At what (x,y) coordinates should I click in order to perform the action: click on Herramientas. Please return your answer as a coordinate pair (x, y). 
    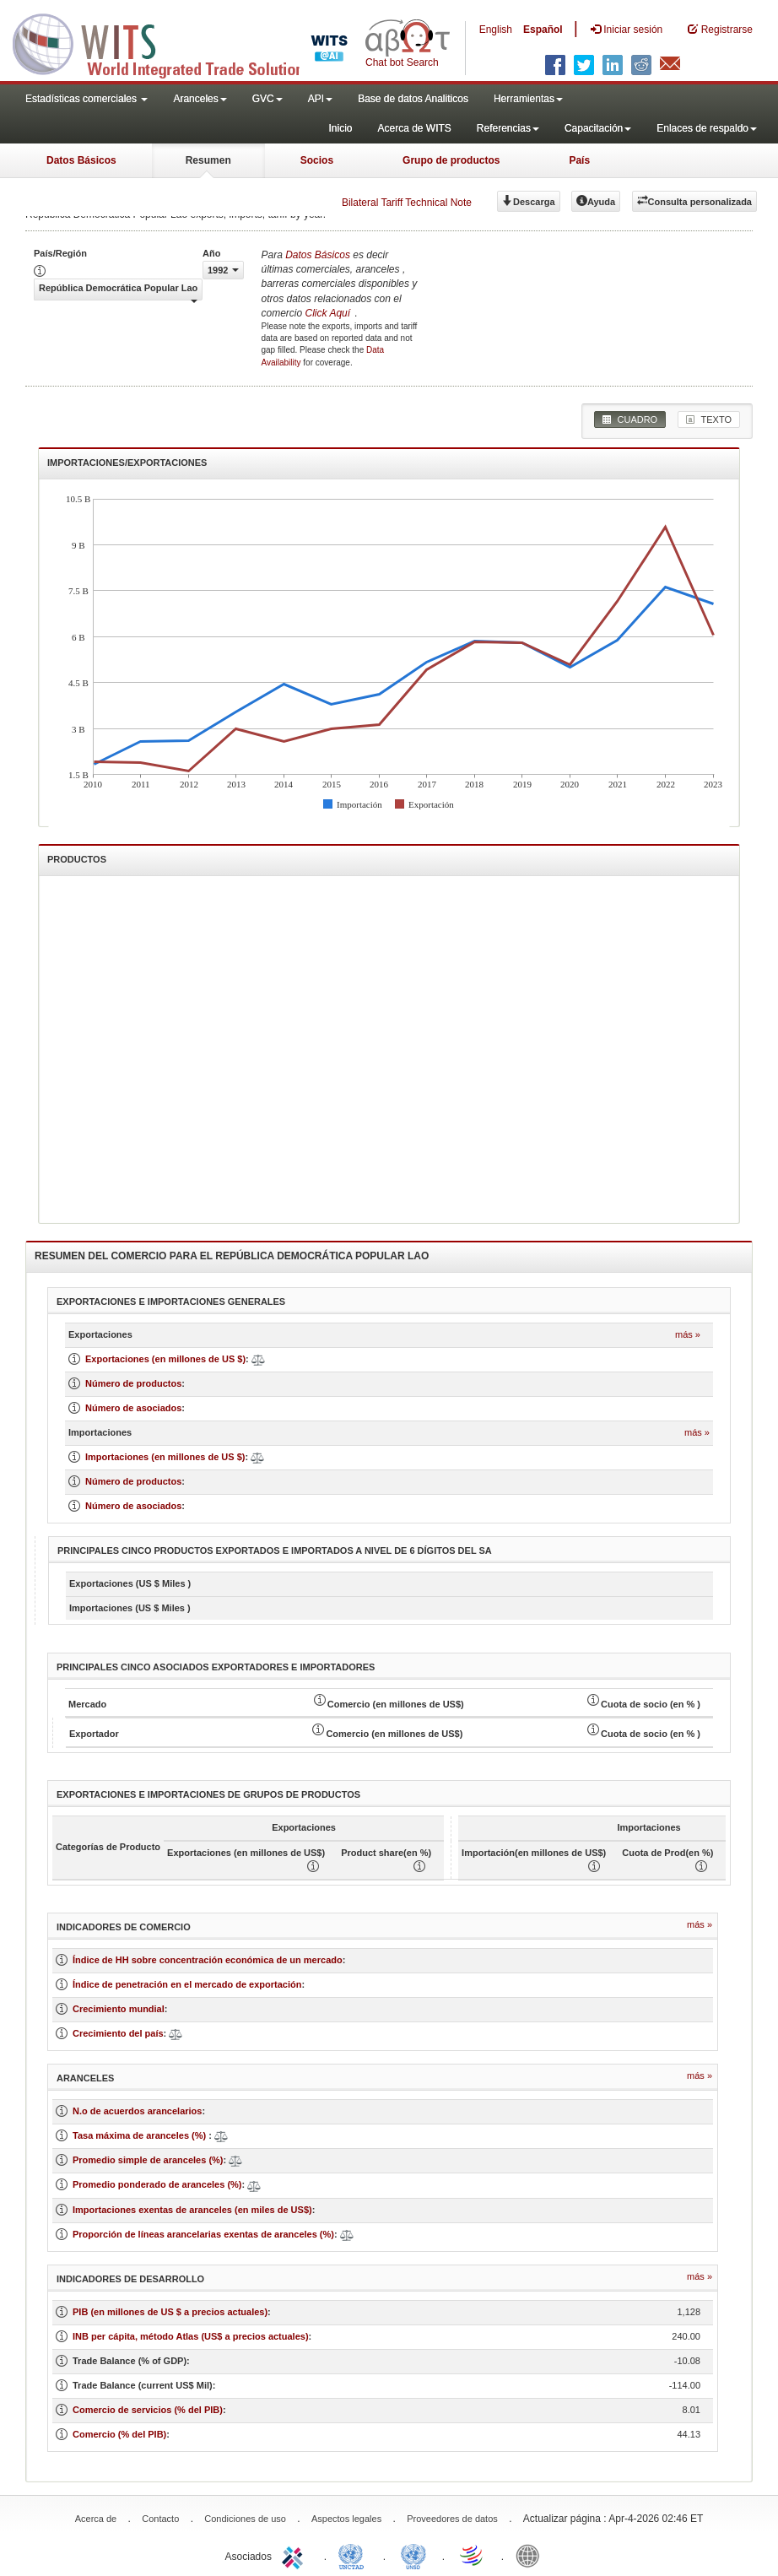
    Looking at the image, I should click on (528, 99).